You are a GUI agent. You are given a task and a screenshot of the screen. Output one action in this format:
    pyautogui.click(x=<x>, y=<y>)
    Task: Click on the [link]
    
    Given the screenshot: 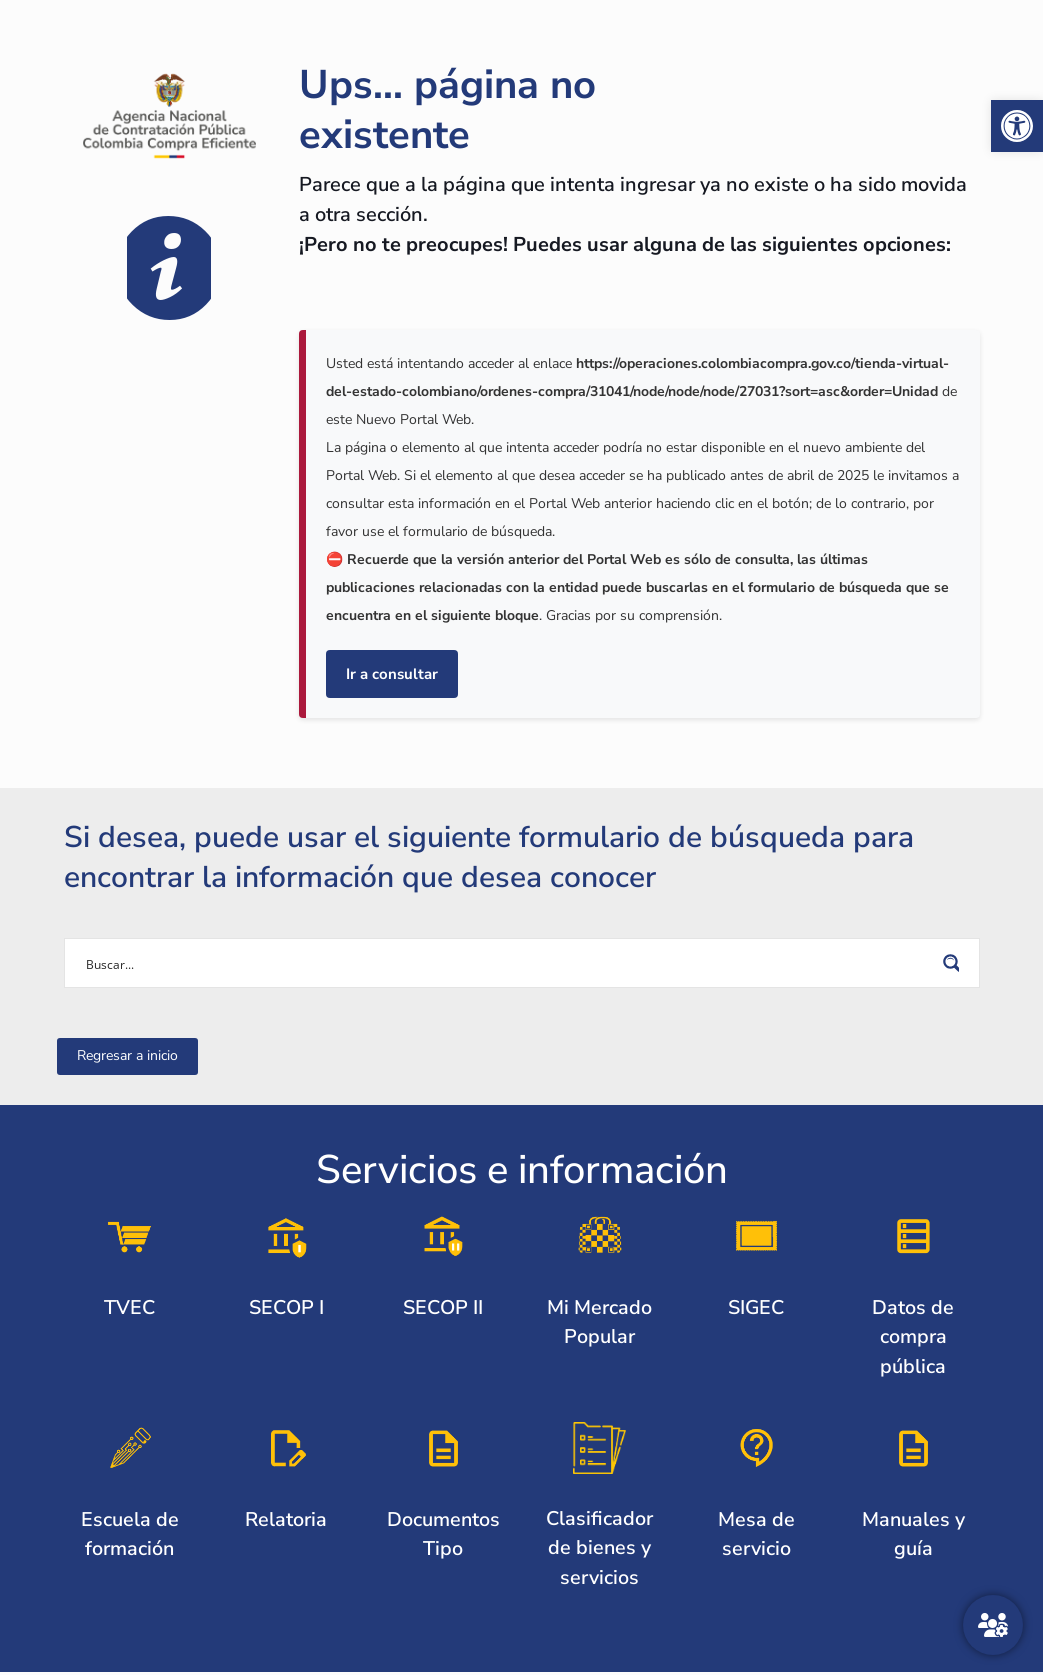 What is the action you would take?
    pyautogui.click(x=1017, y=126)
    